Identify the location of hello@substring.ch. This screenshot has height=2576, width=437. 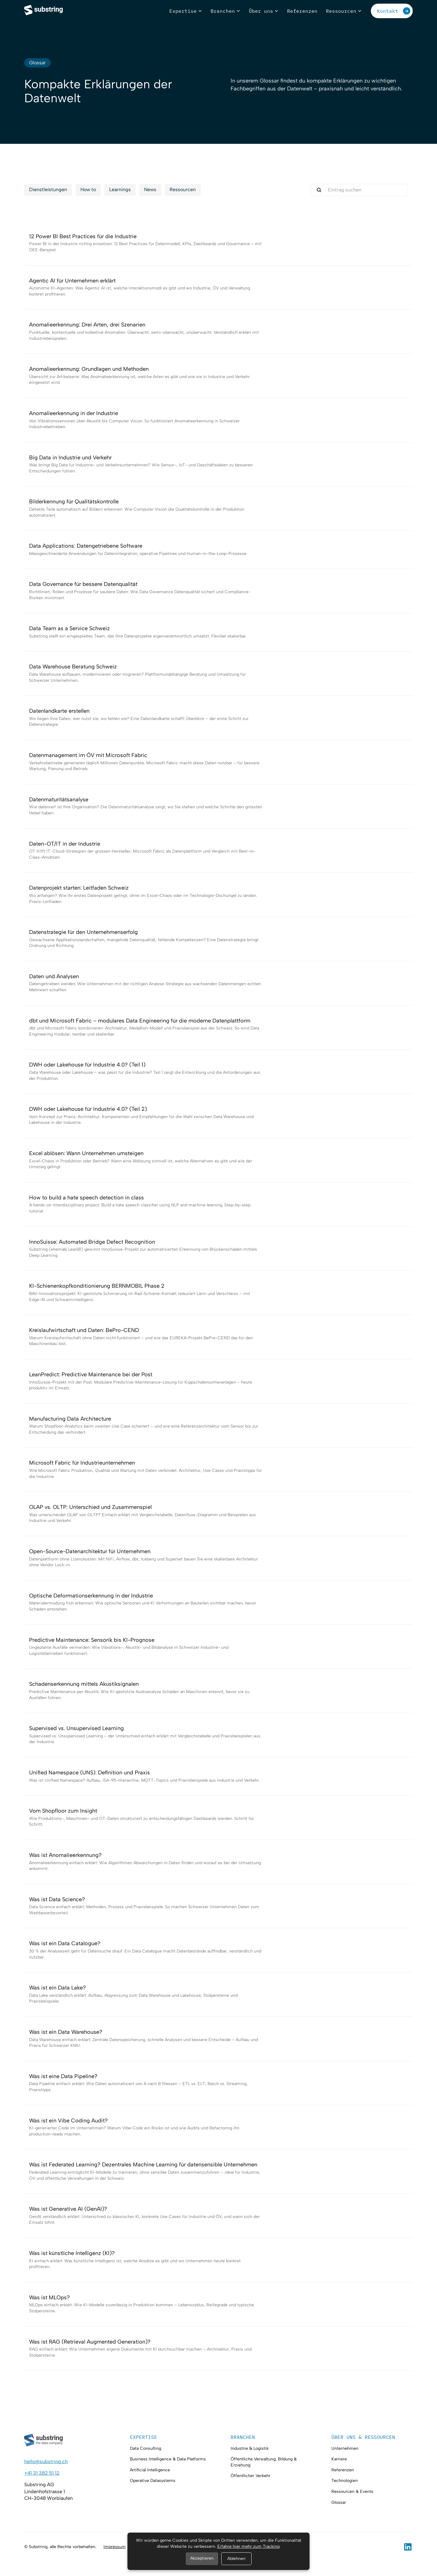
(46, 2461).